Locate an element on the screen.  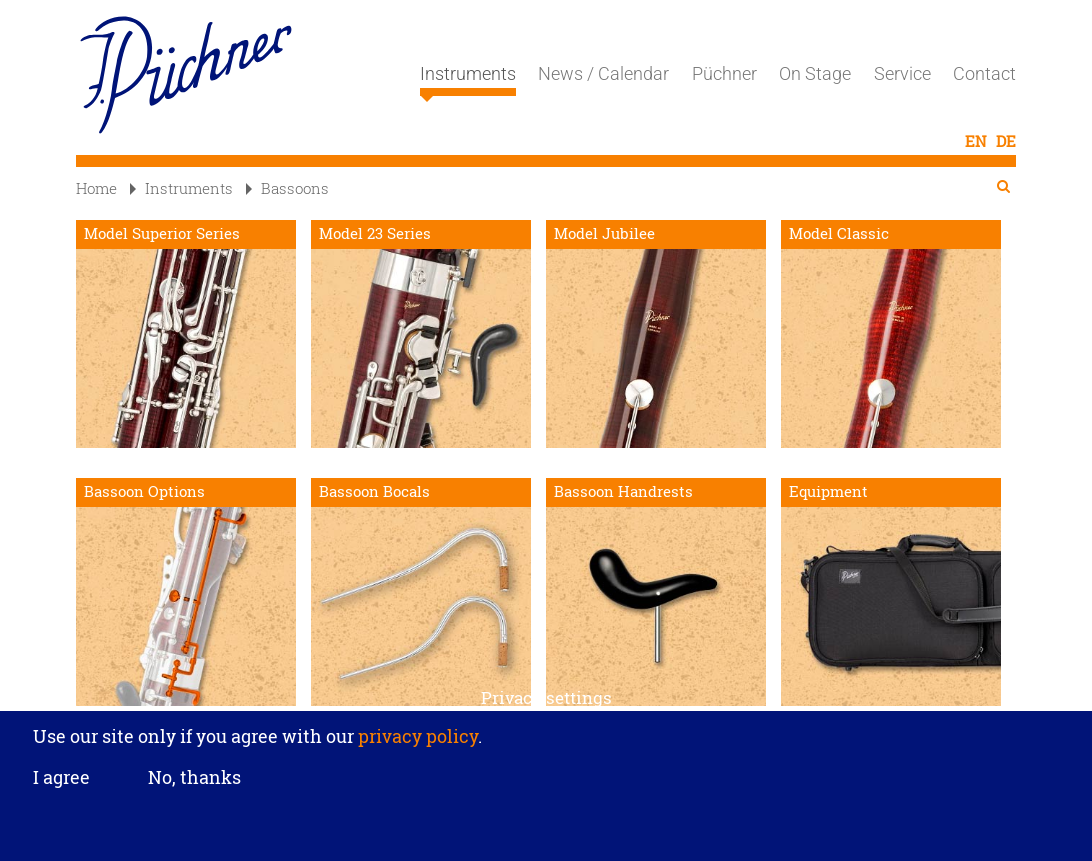
privacy policy is located at coordinates (416, 741).